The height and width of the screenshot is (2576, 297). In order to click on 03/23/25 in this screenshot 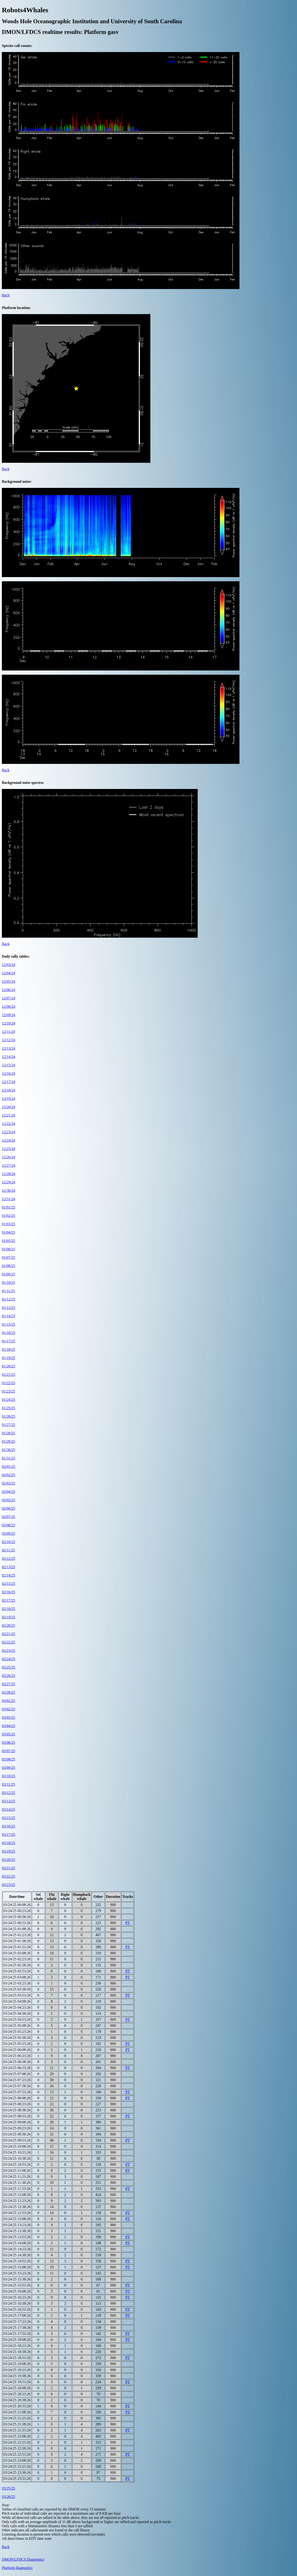, I will do `click(8, 1885)`.